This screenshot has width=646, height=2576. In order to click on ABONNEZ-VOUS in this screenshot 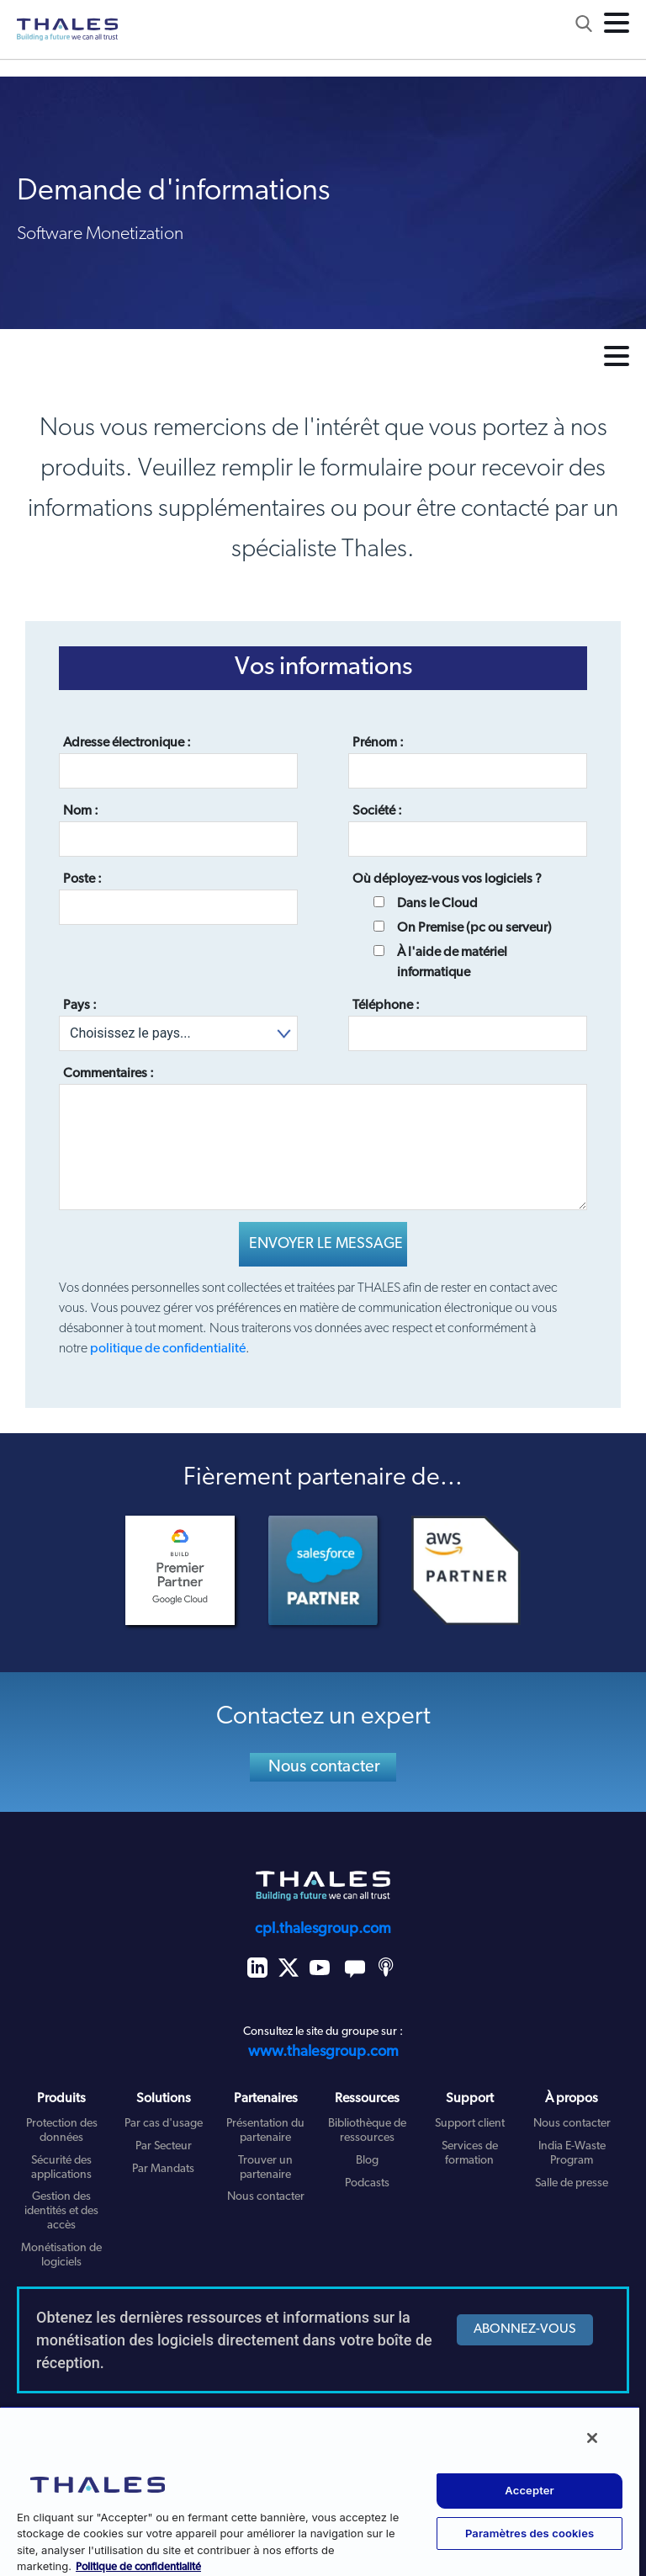, I will do `click(525, 2329)`.